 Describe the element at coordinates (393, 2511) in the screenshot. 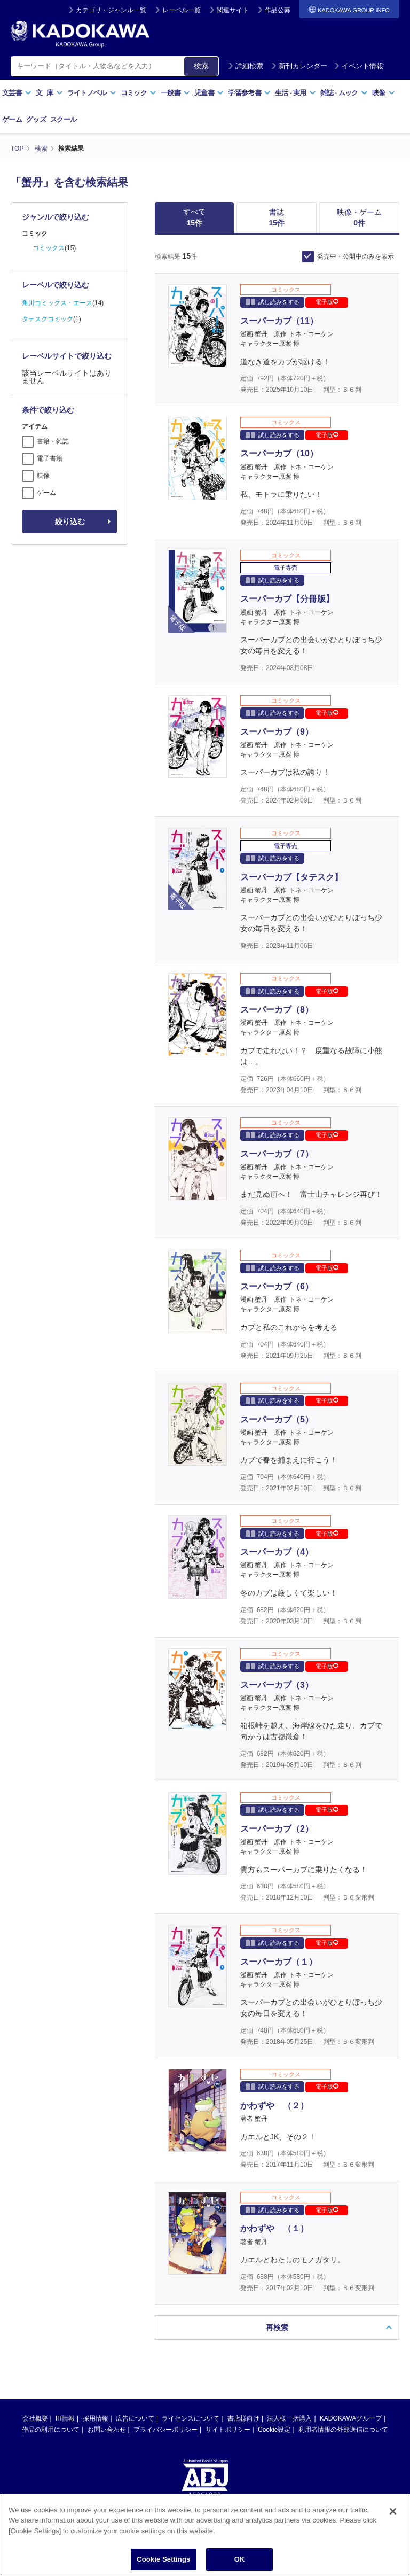

I see `[Close]` at that location.